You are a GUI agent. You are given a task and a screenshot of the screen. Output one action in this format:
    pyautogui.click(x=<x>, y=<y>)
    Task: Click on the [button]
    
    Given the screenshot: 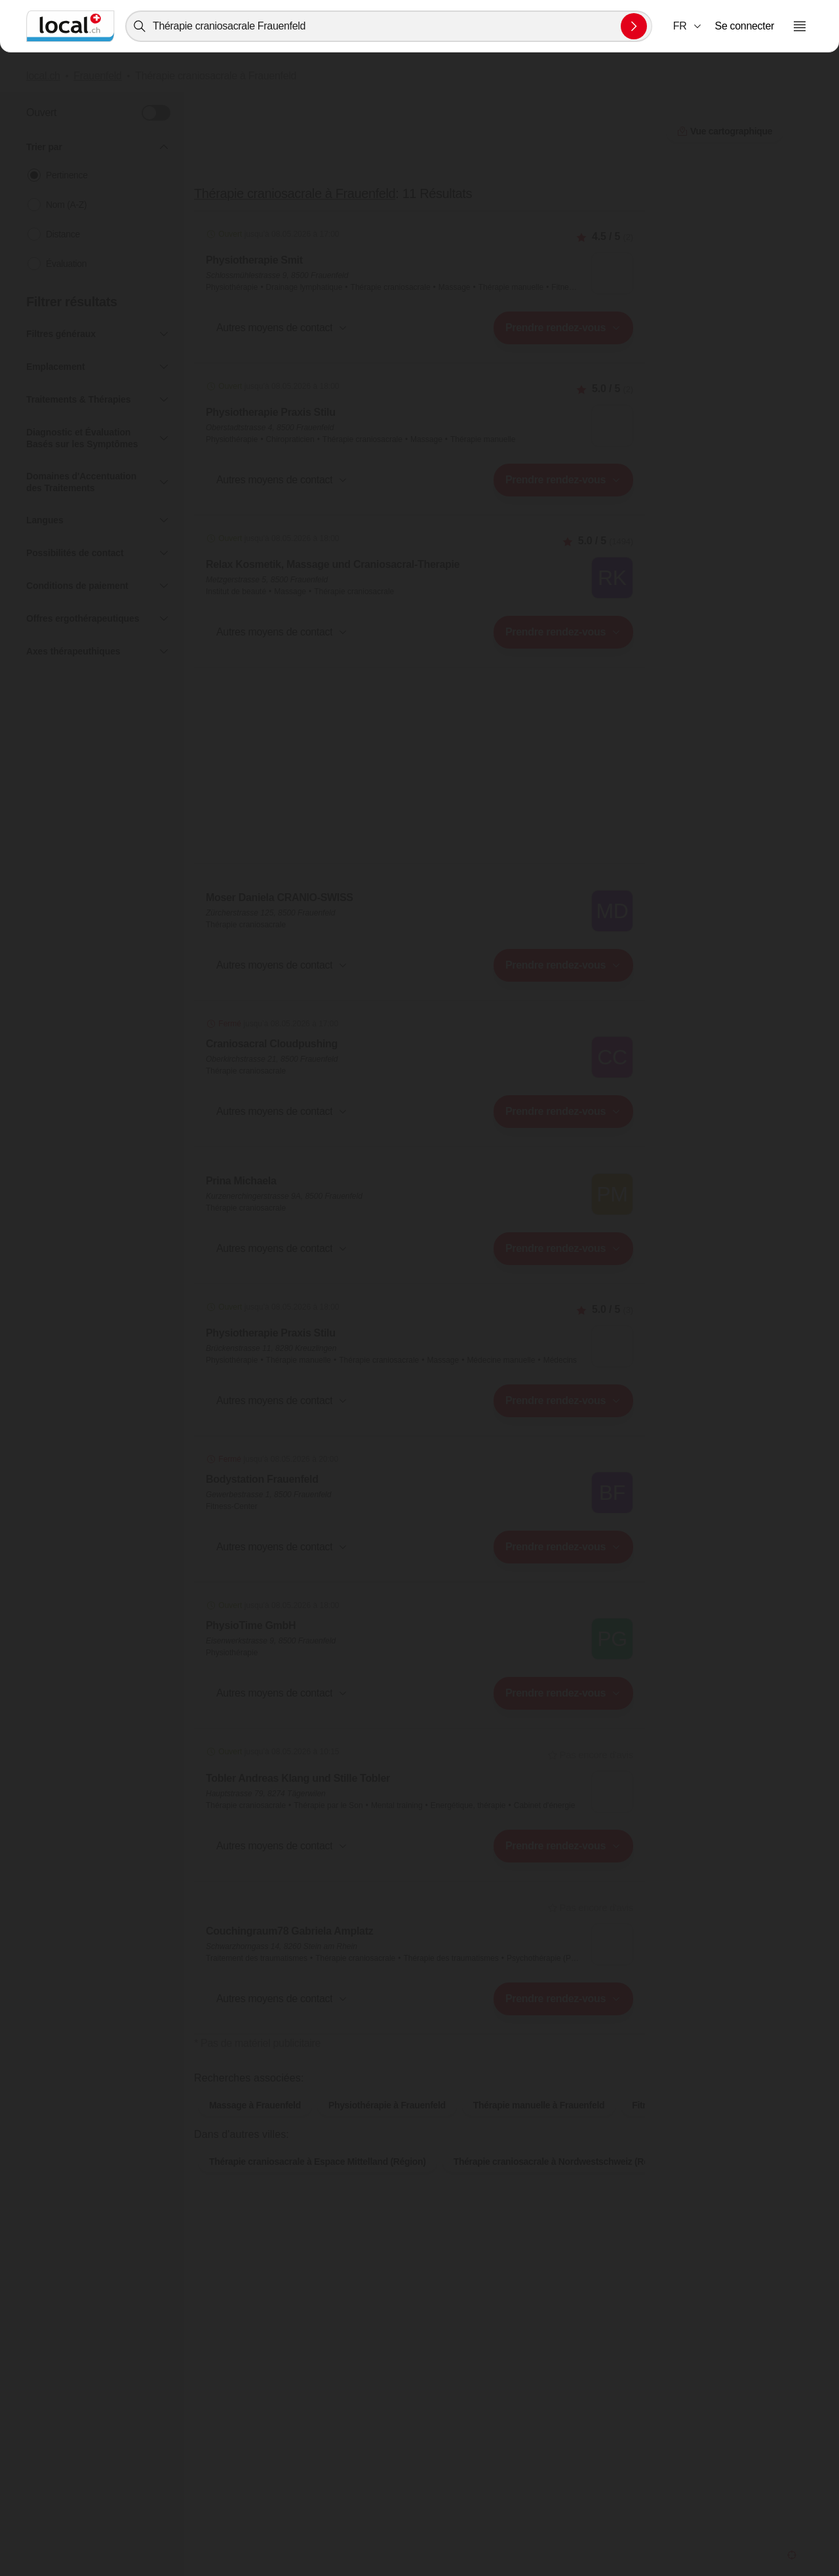 What is the action you would take?
    pyautogui.click(x=688, y=26)
    